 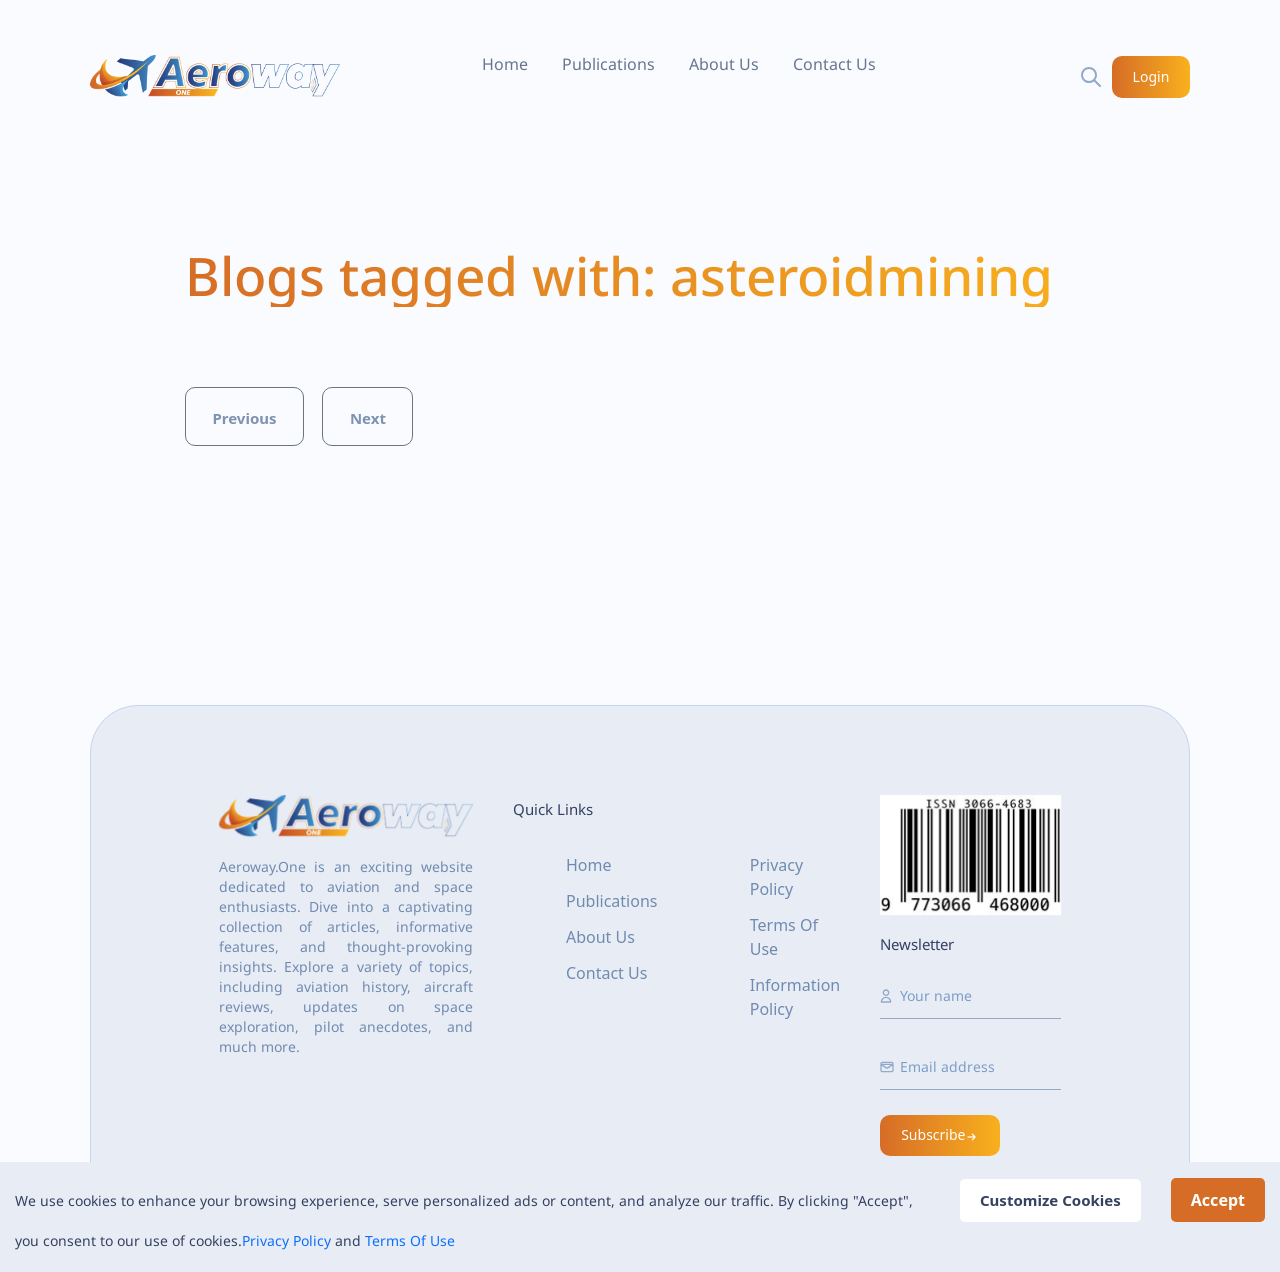 I want to click on Next [button], so click(x=368, y=418).